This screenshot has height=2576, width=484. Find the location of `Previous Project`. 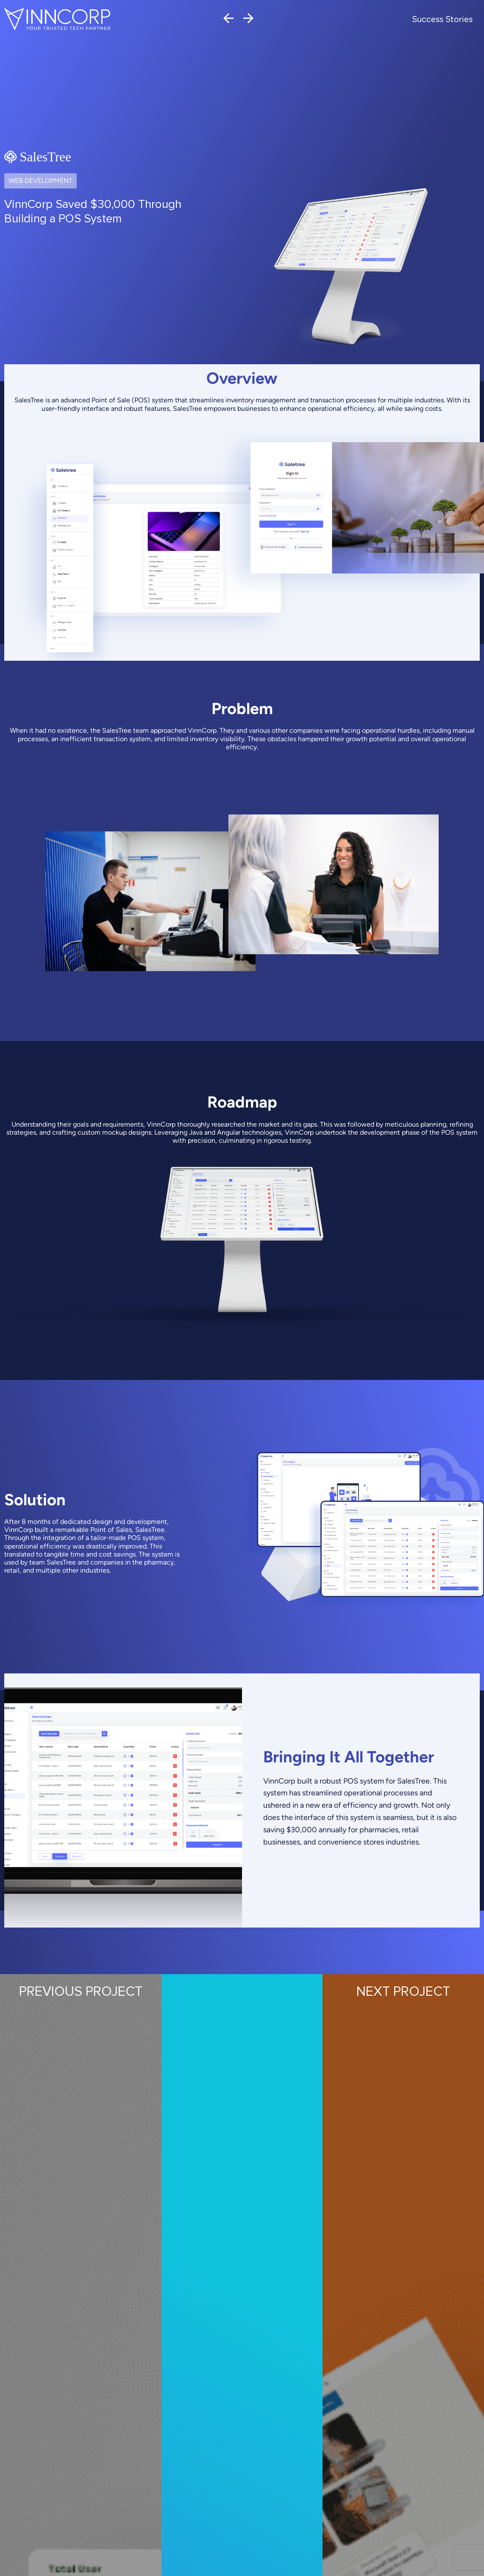

Previous Project is located at coordinates (80, 1991).